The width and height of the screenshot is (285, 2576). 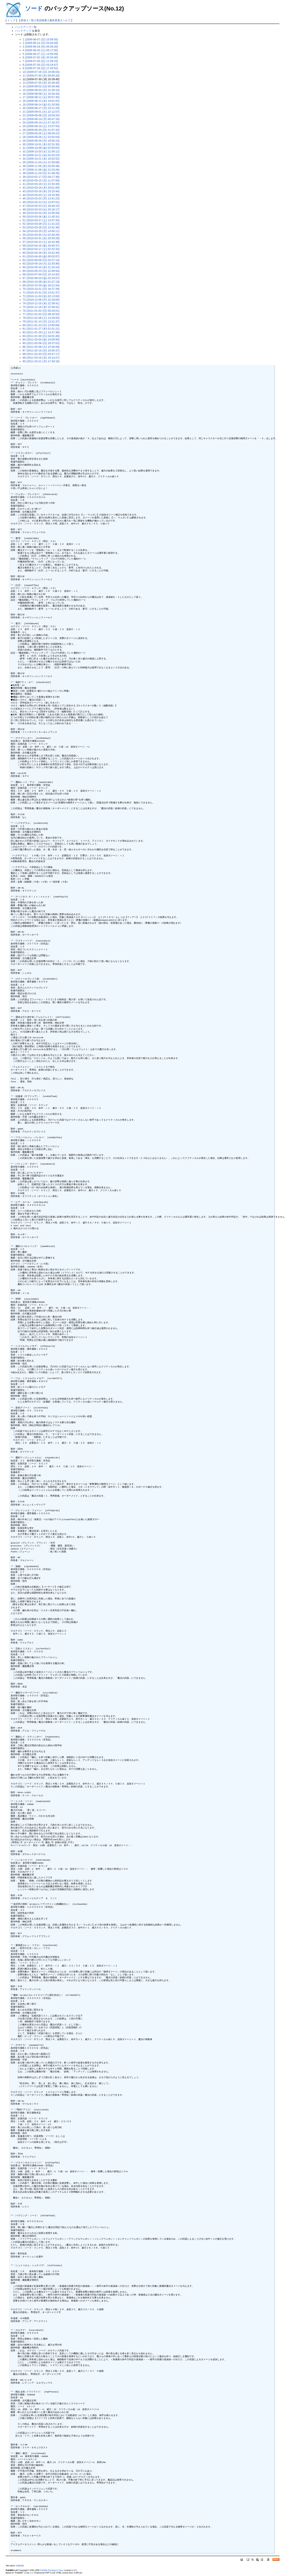 I want to click on 50 (2010-03-26 (金) 11:45:31), so click(x=41, y=216).